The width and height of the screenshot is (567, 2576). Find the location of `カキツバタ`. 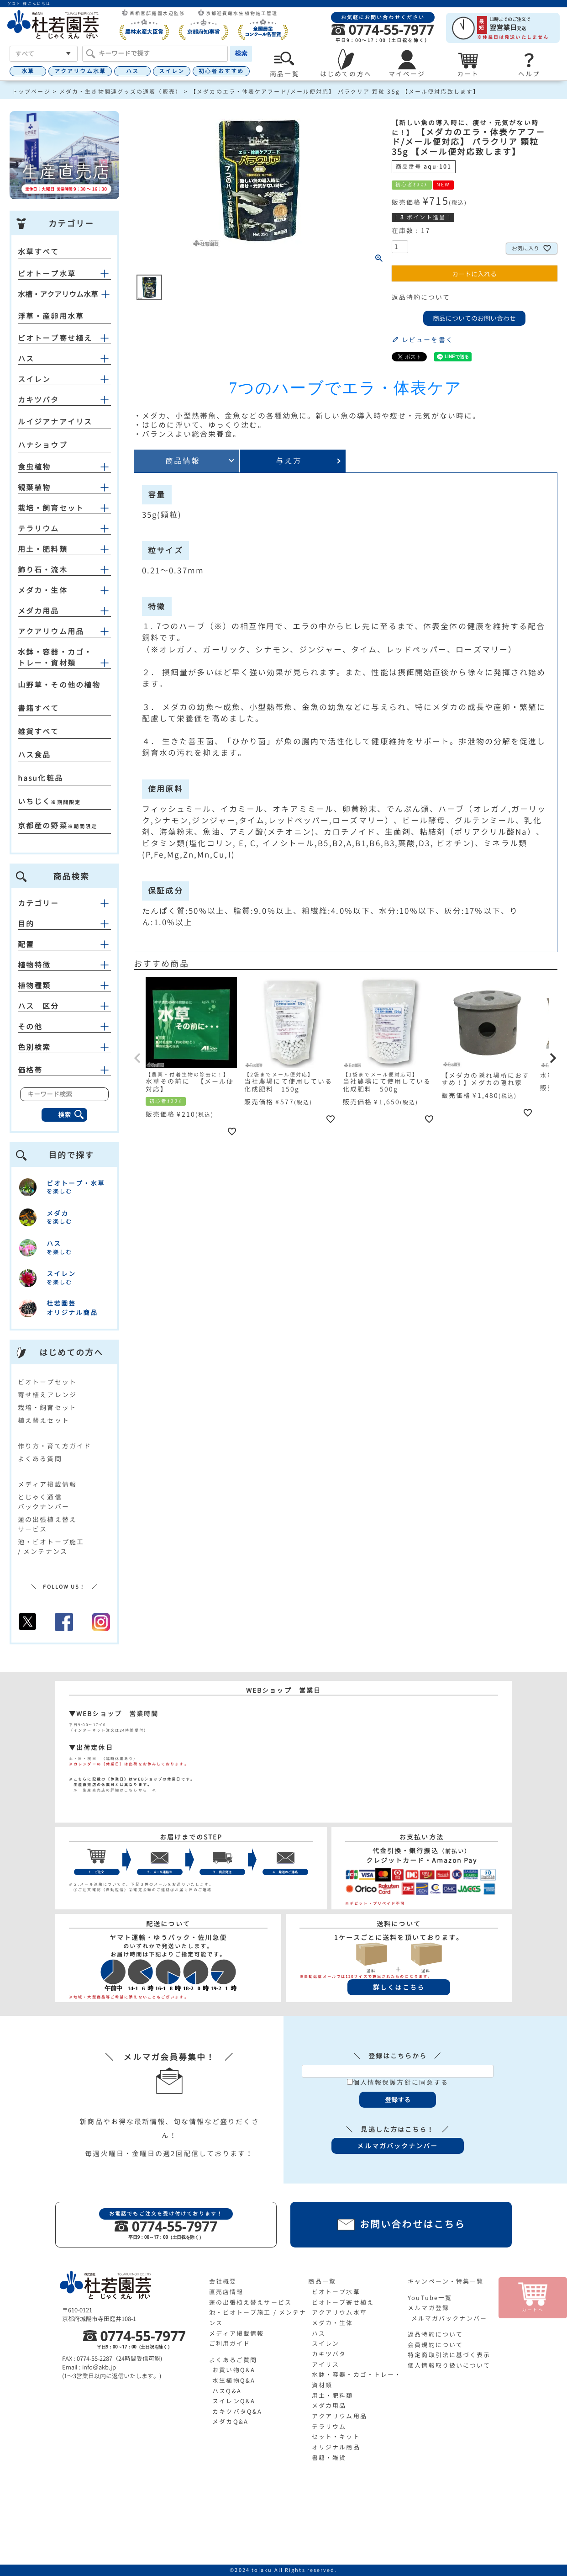

カキツバタ is located at coordinates (38, 400).